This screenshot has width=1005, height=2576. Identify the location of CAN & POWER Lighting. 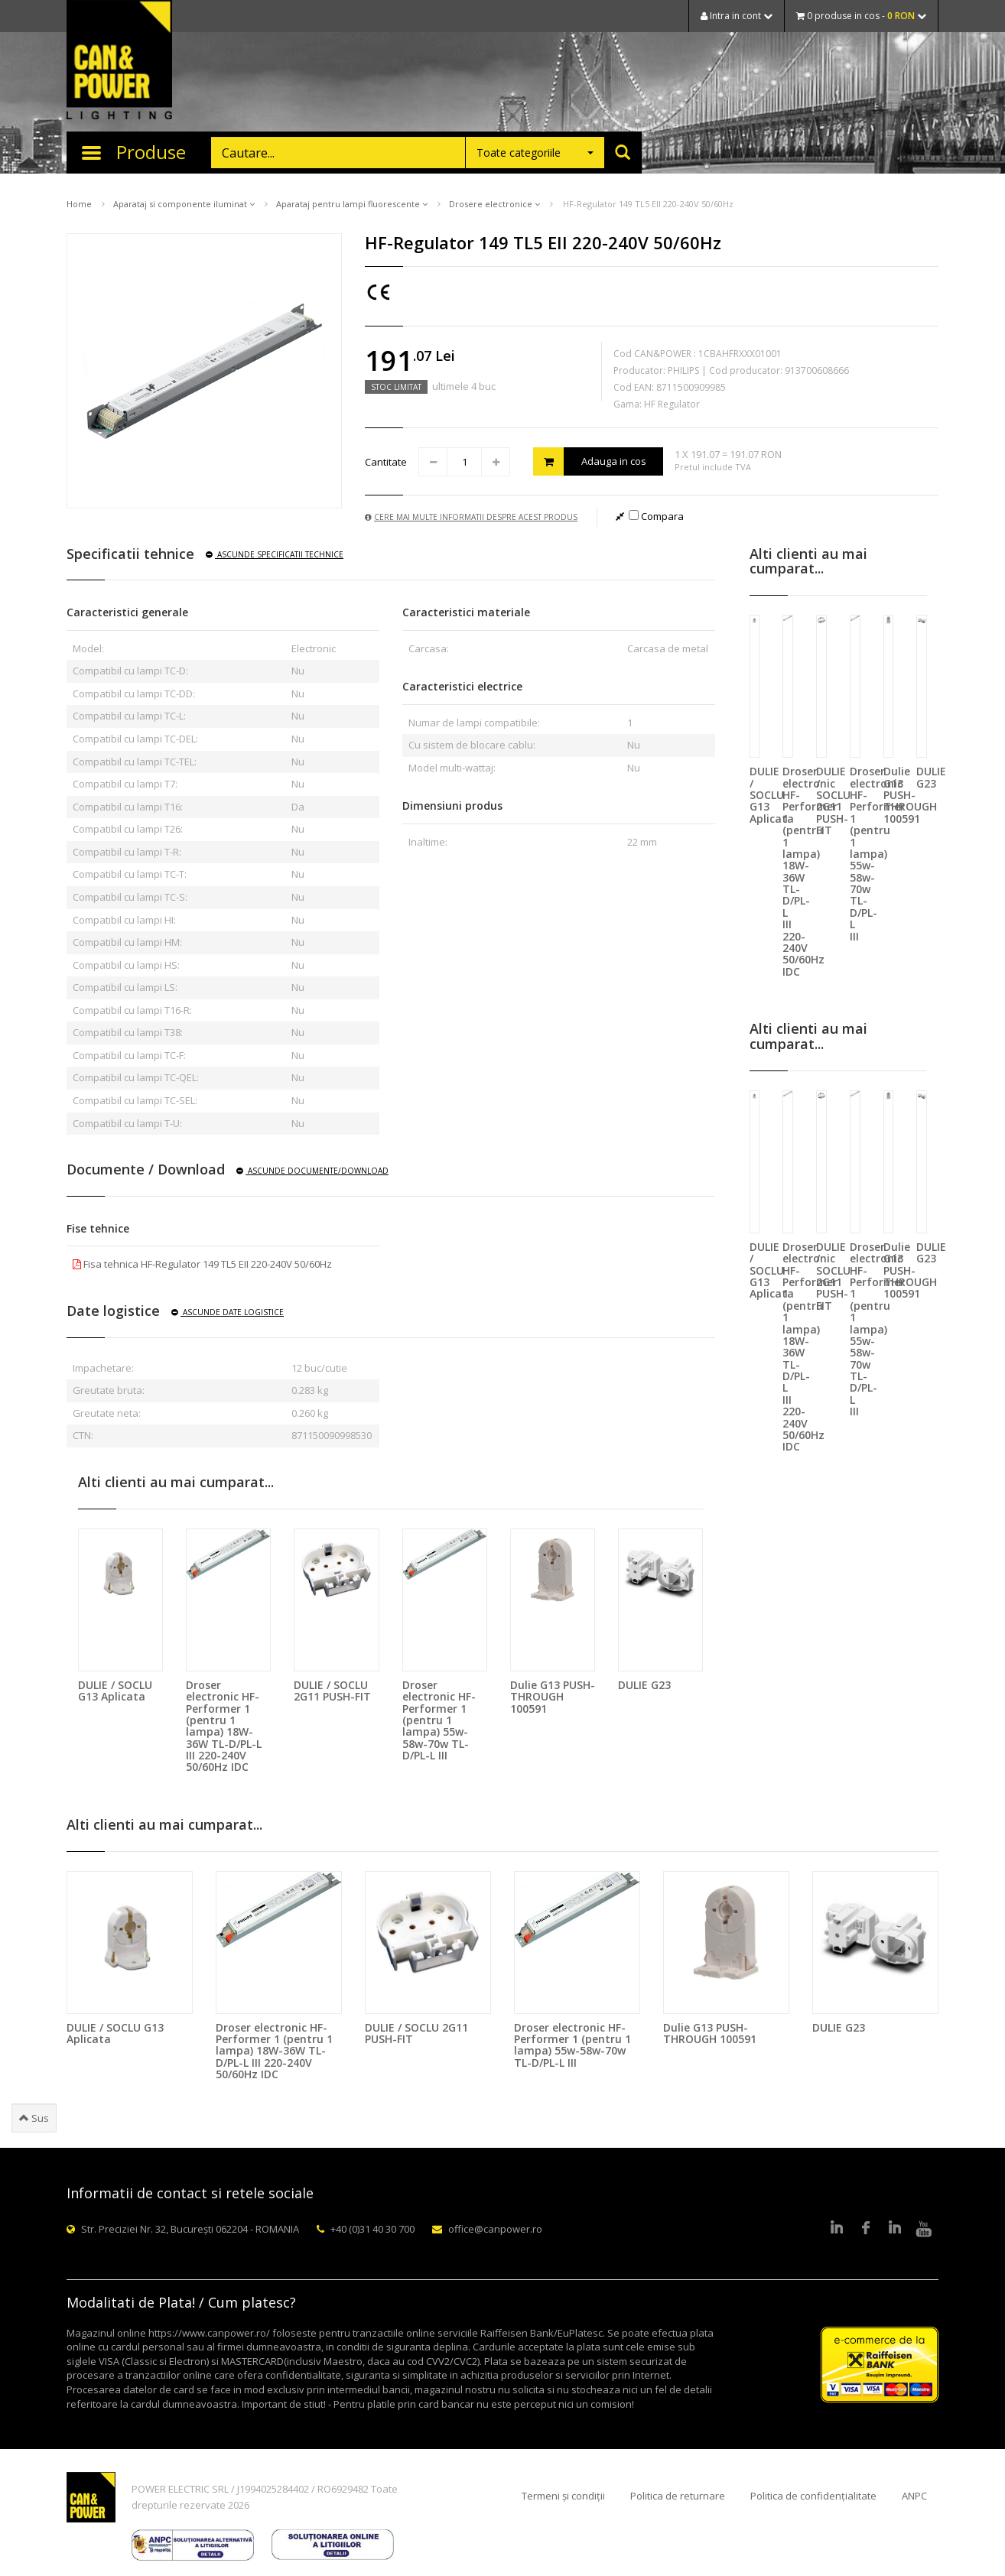
(119, 61).